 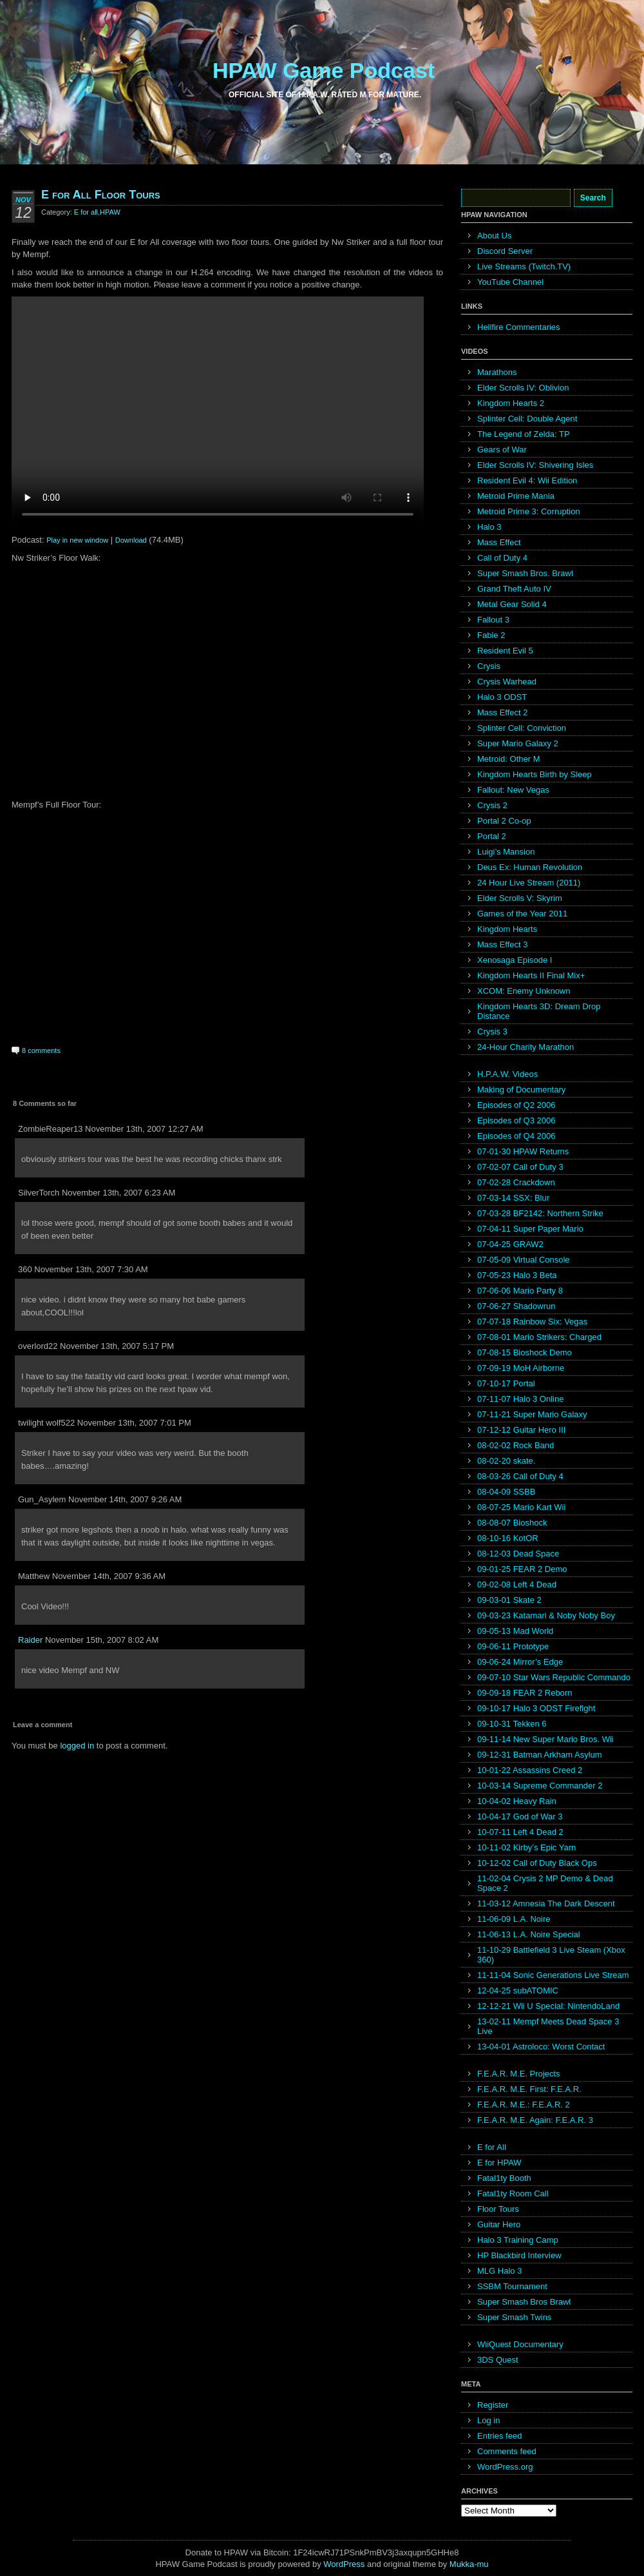 I want to click on Fable 2, so click(x=491, y=635).